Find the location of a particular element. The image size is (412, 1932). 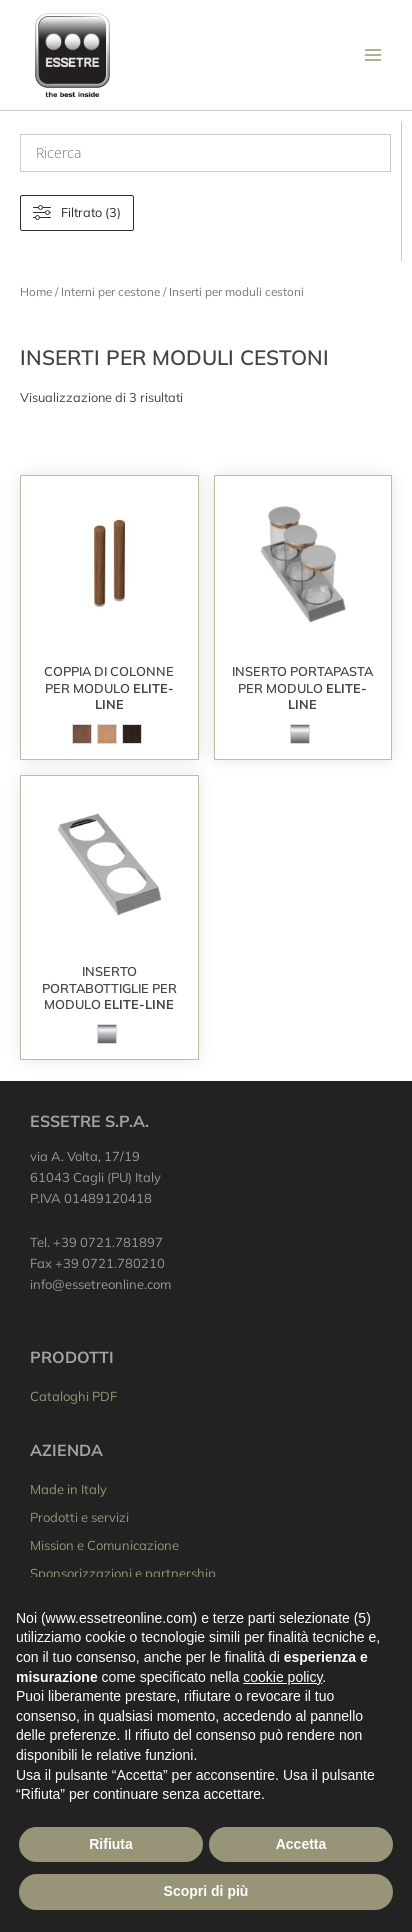

cookie policy [button] is located at coordinates (282, 1677).